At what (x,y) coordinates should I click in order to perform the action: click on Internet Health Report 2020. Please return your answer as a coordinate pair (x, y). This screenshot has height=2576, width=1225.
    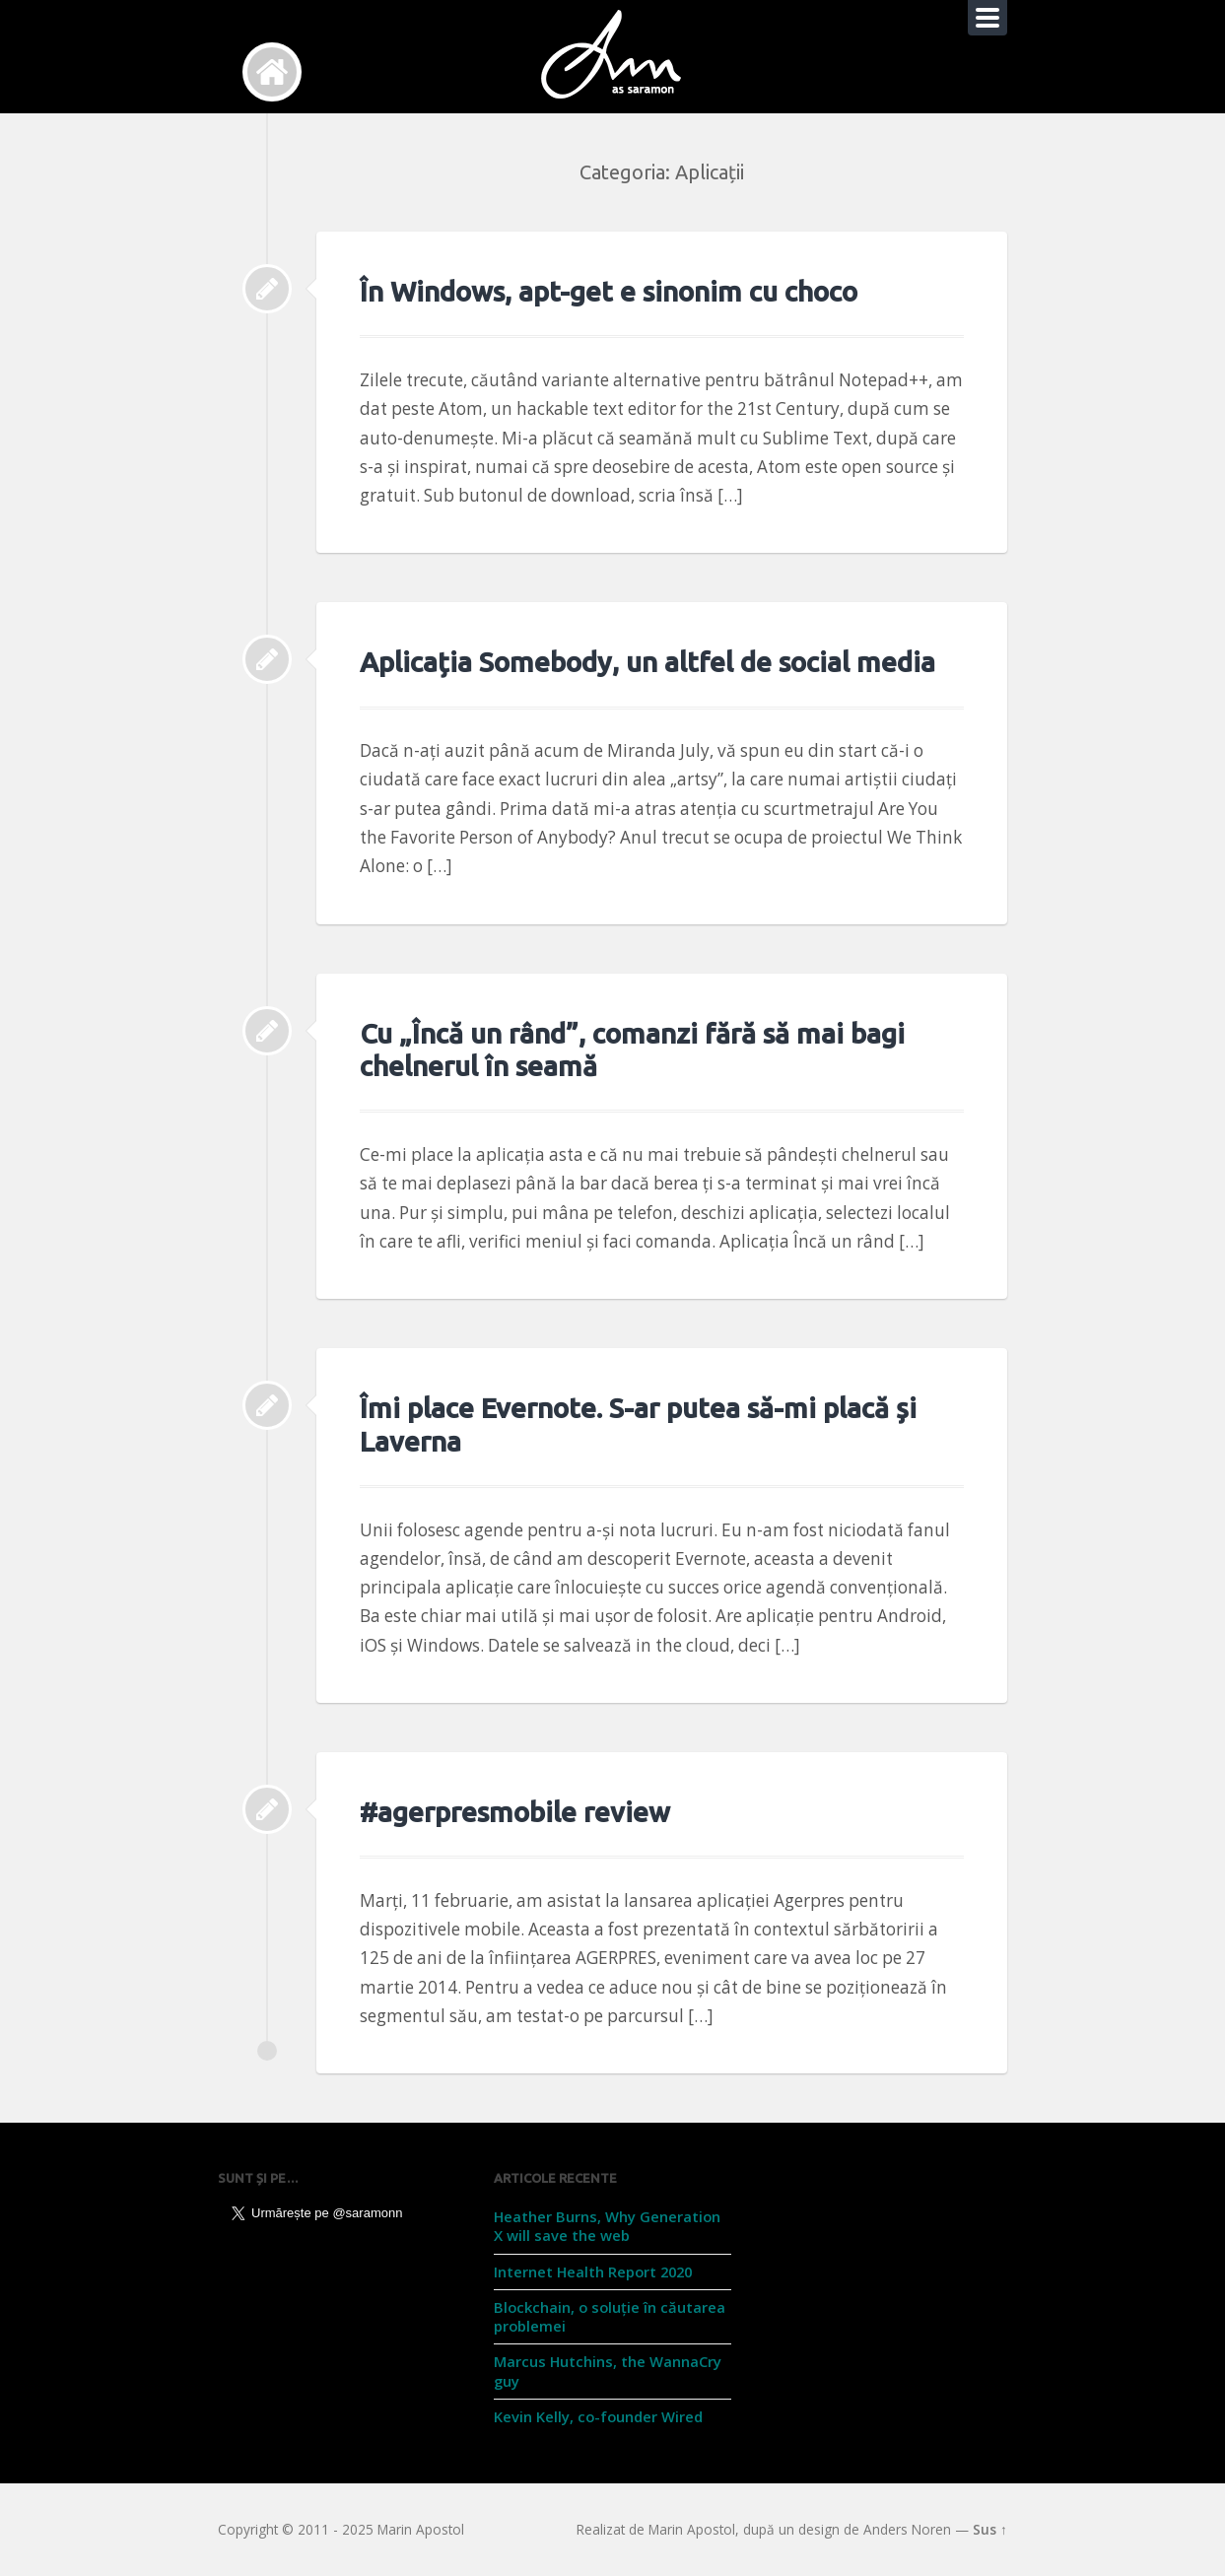
    Looking at the image, I should click on (593, 2271).